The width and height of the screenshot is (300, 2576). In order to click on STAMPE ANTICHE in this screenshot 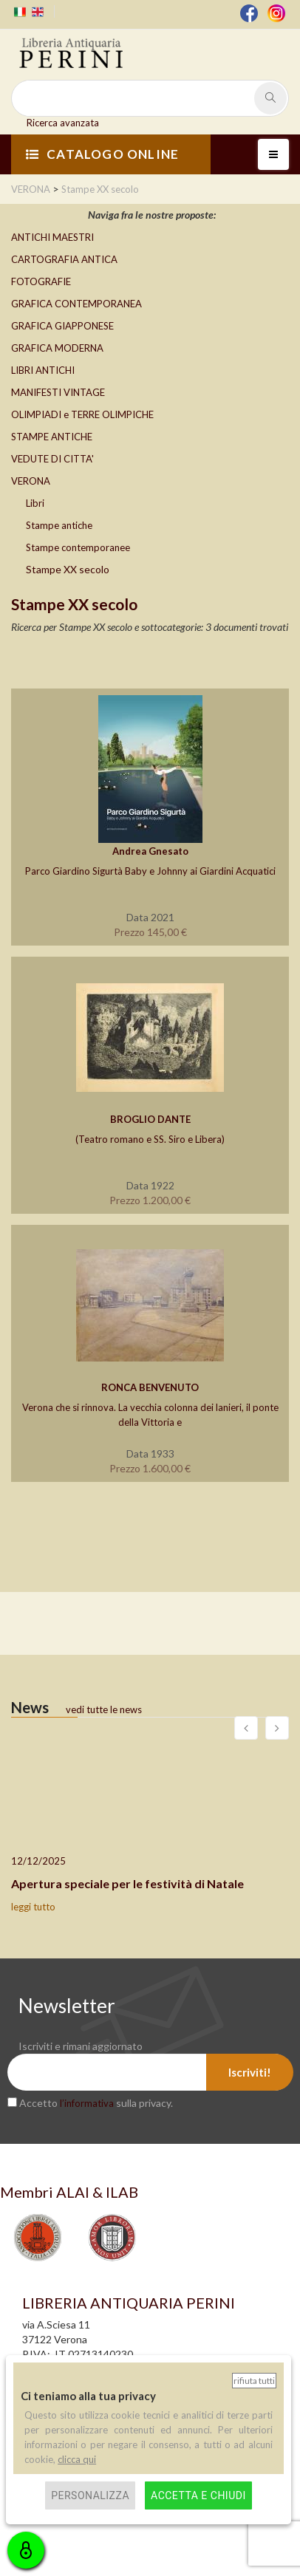, I will do `click(51, 437)`.